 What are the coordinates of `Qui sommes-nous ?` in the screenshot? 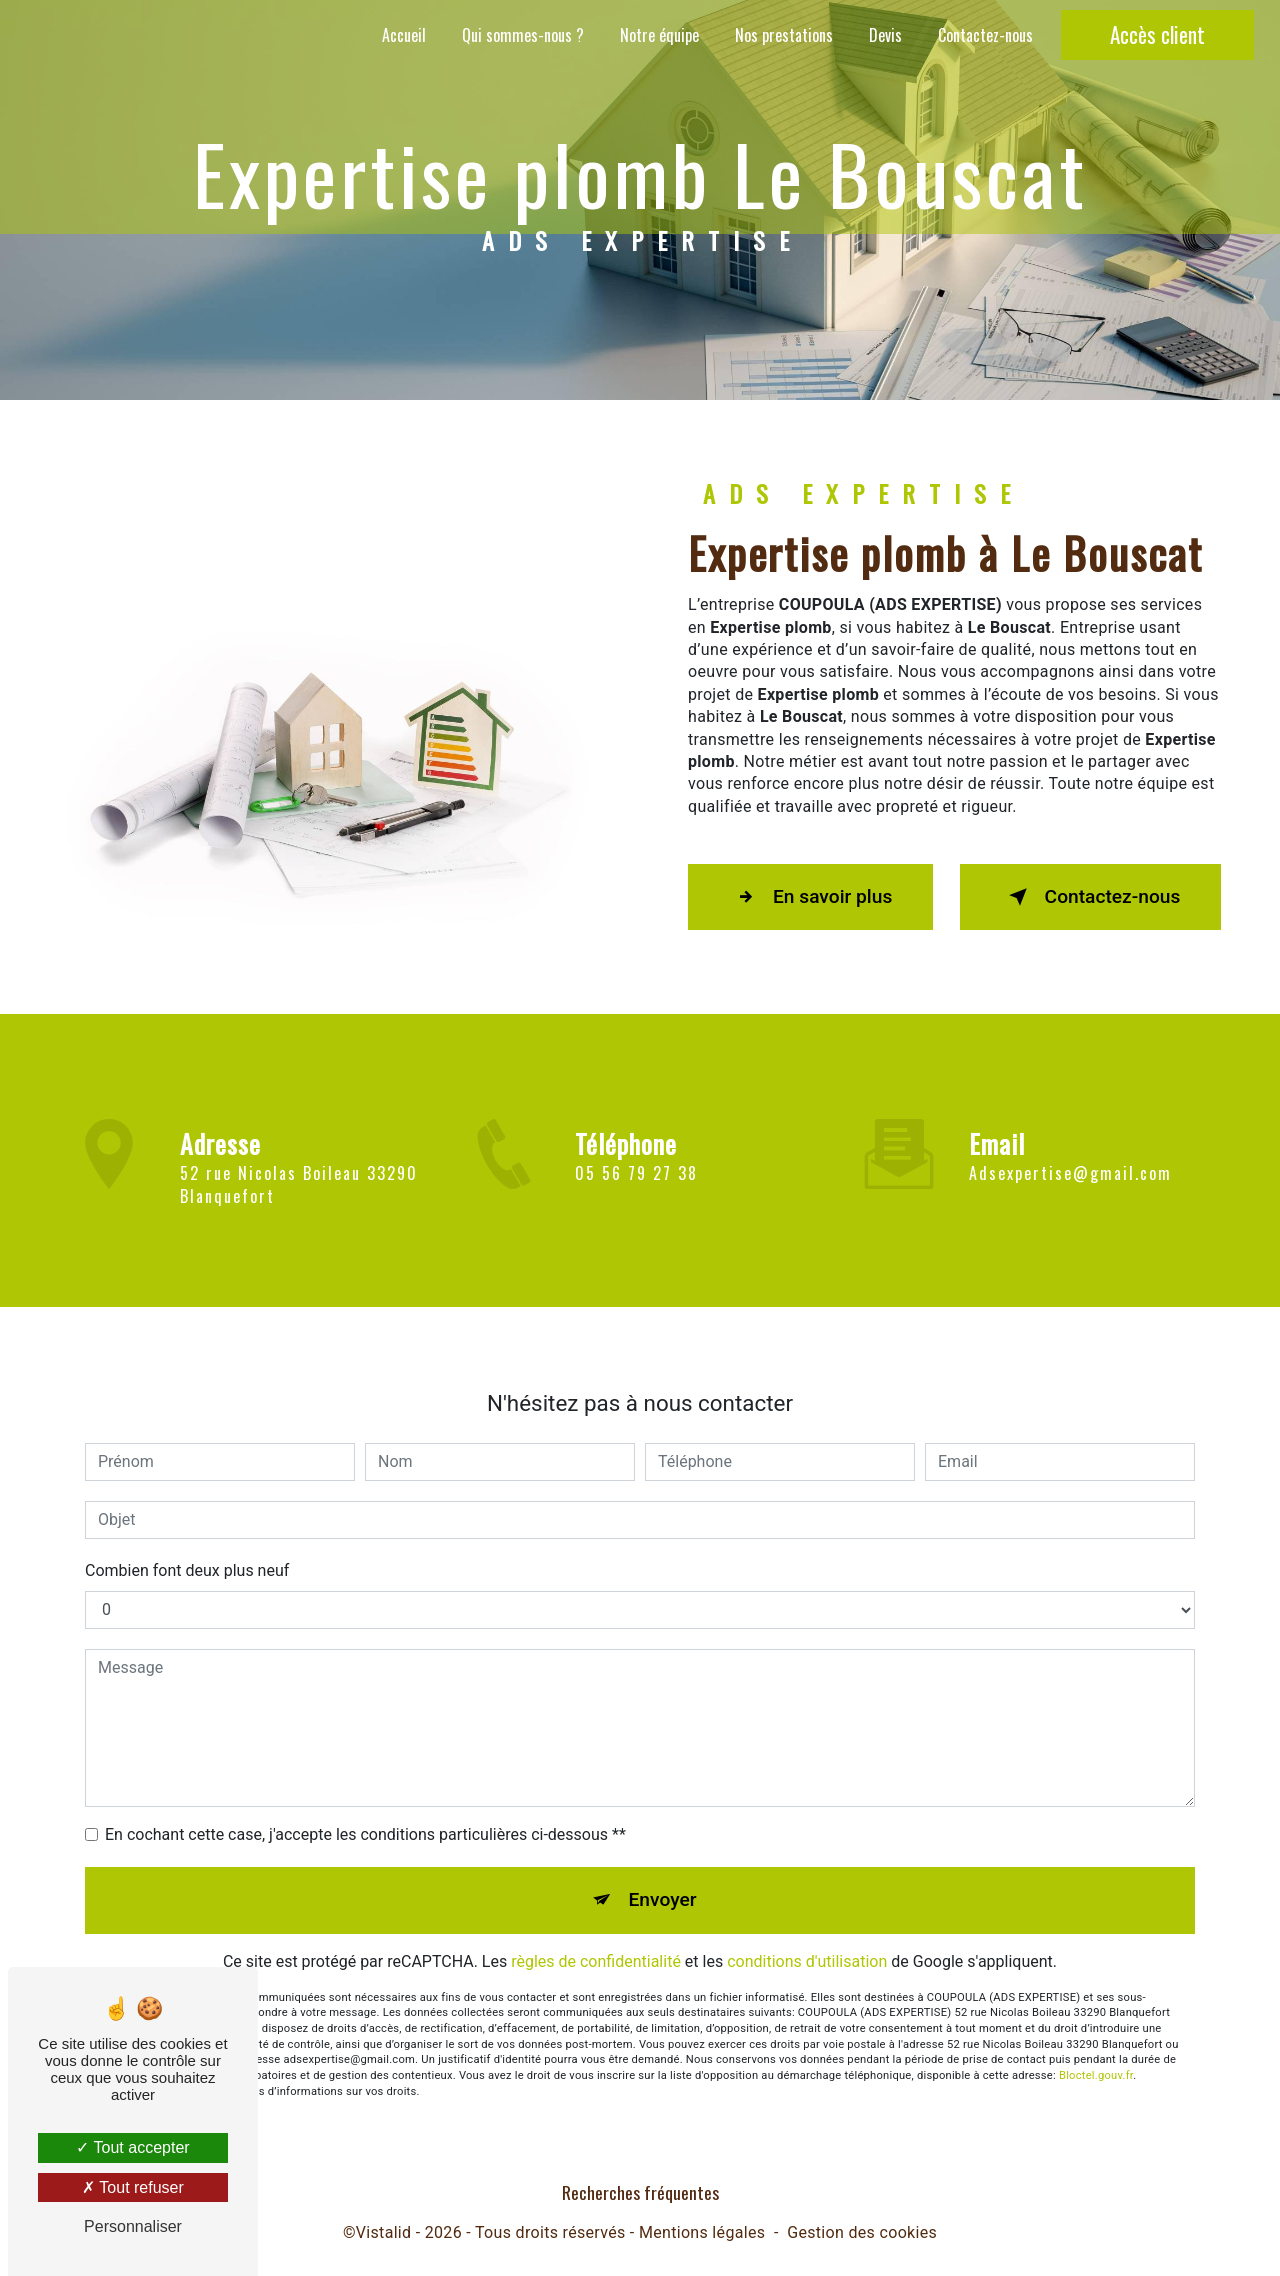 It's located at (523, 35).